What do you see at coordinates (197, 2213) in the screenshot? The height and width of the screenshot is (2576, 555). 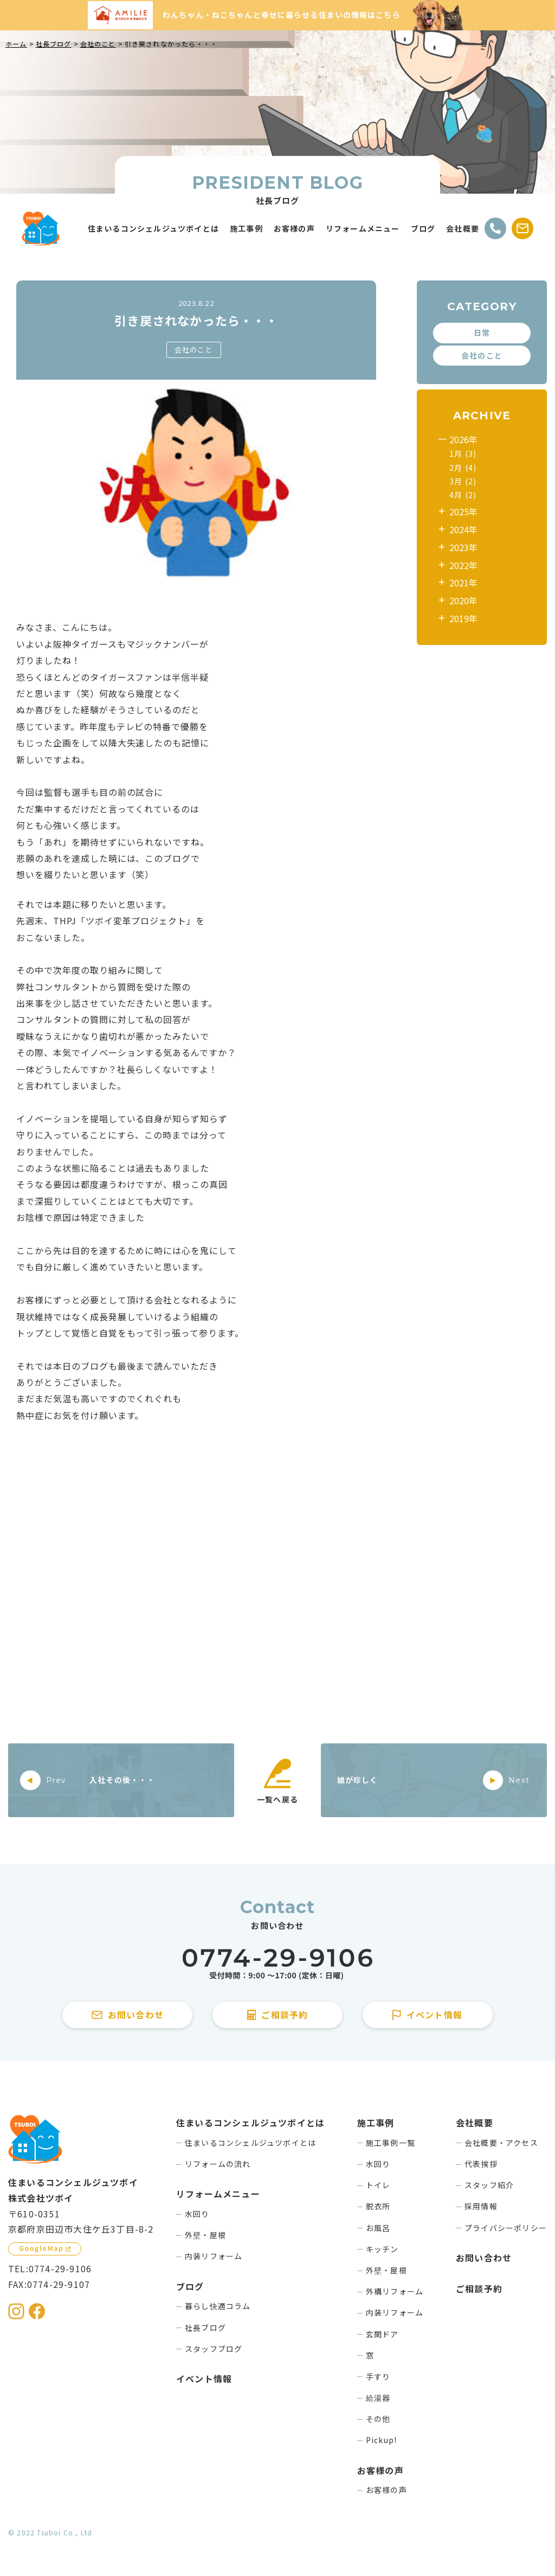 I see `水回り` at bounding box center [197, 2213].